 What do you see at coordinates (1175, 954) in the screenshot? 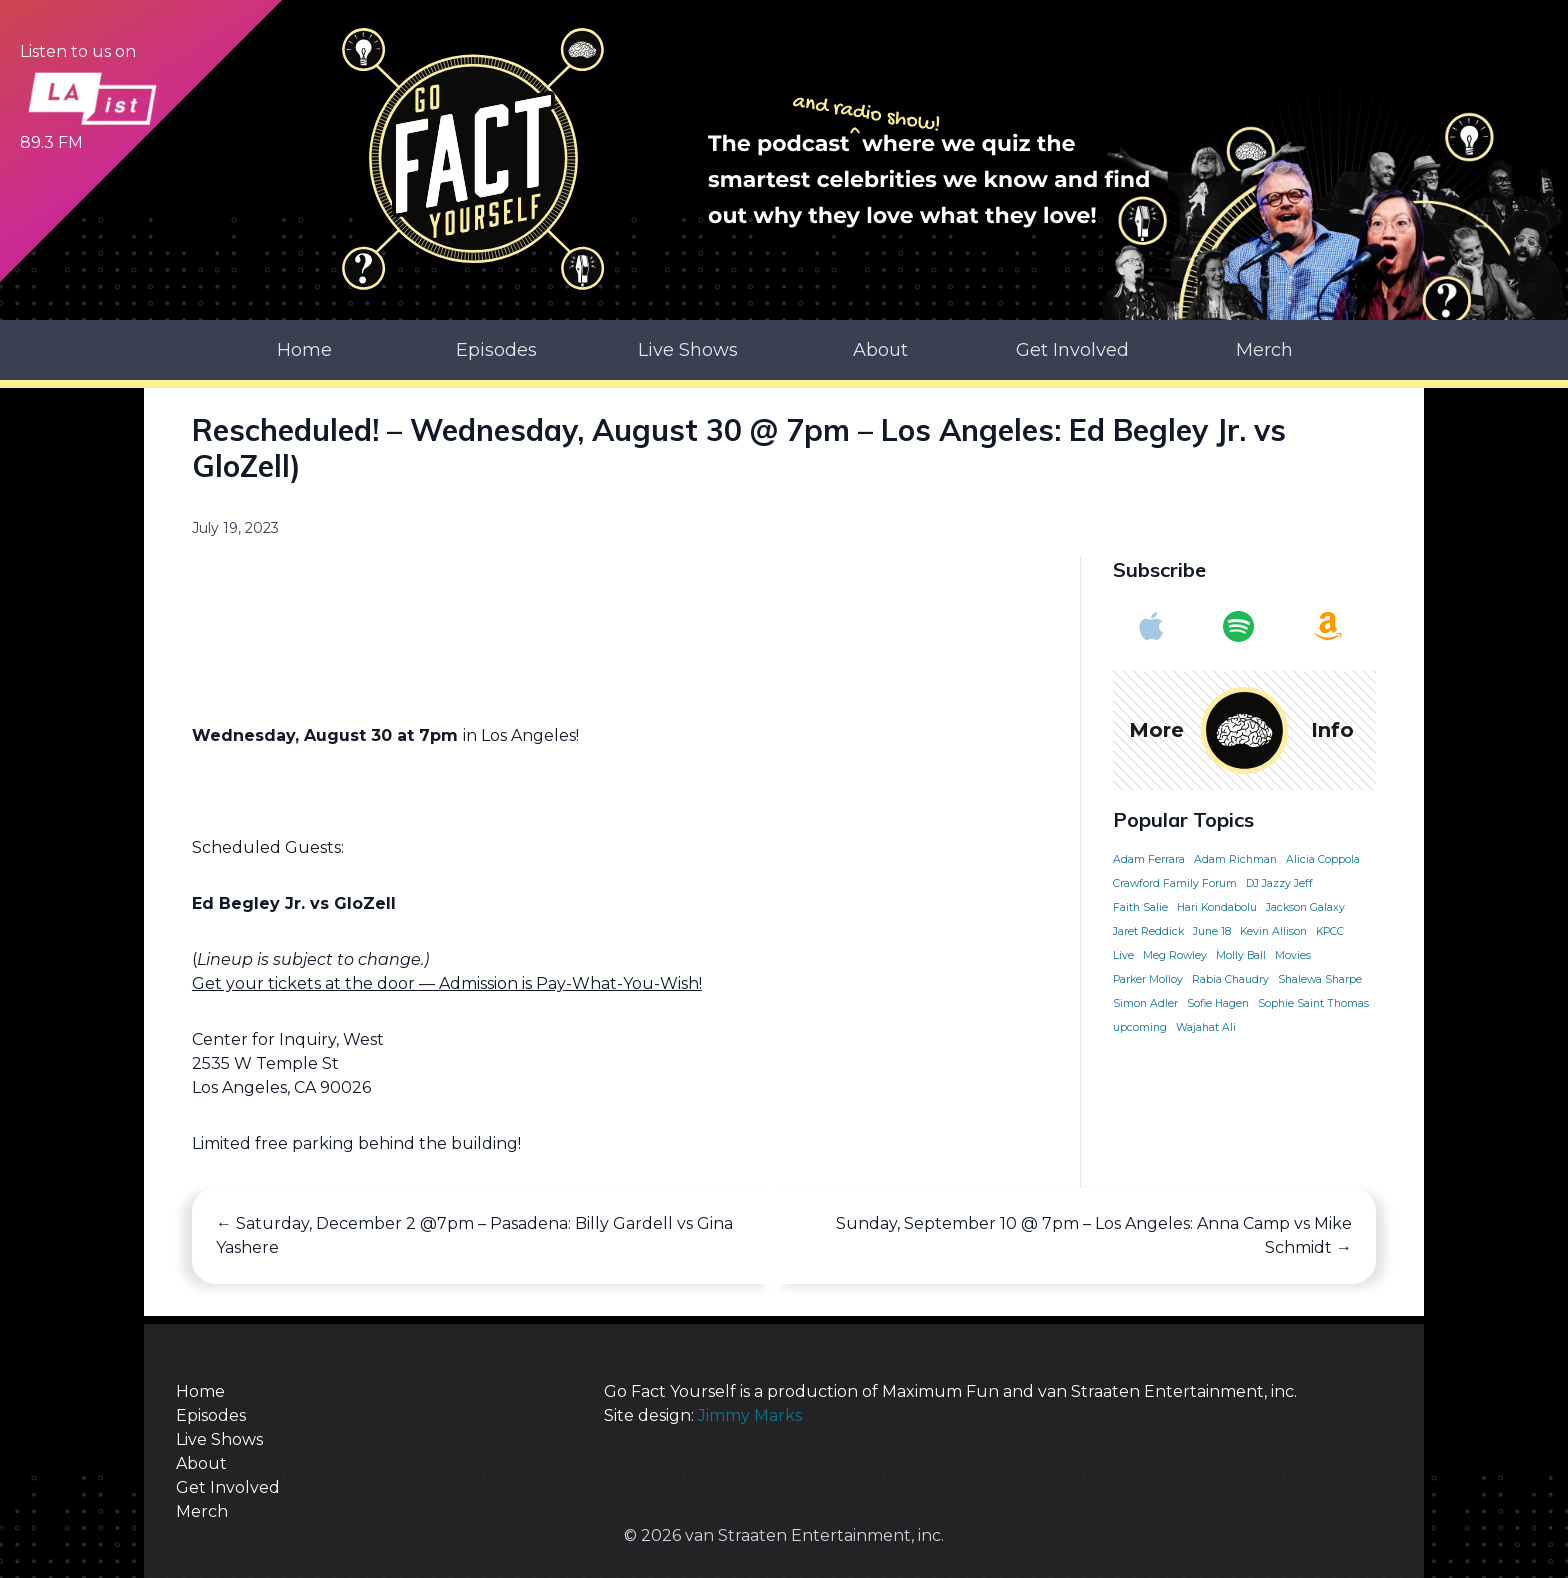
I see `Meg Rowley [Meg Rowley (1 item)]` at bounding box center [1175, 954].